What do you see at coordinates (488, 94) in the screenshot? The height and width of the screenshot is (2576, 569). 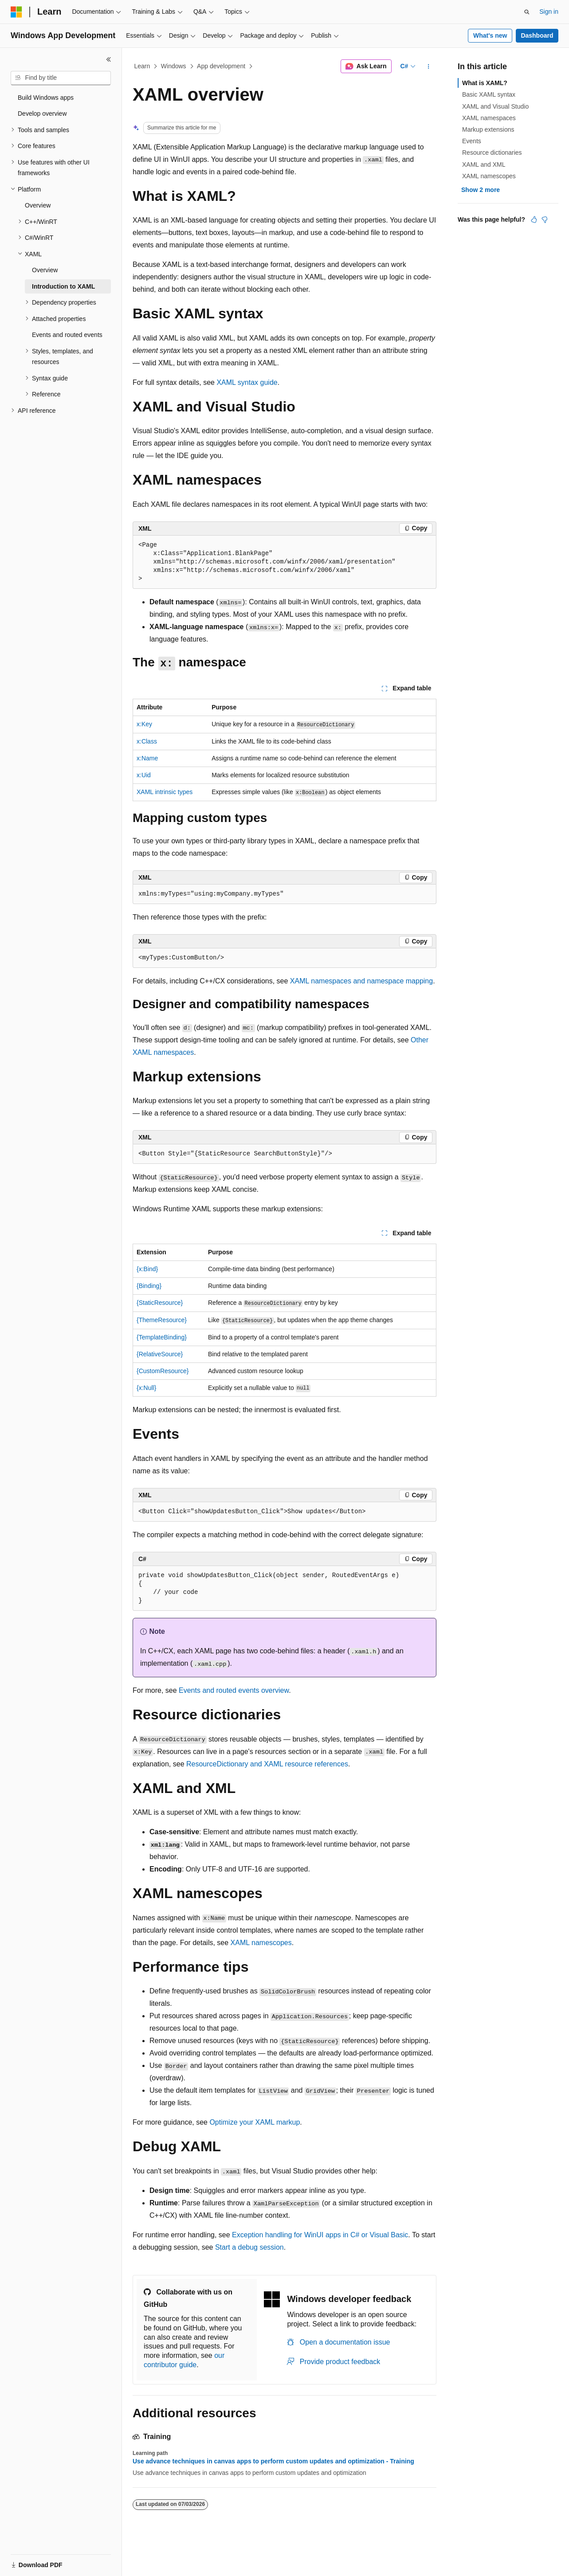 I see `Basic XAML syntax` at bounding box center [488, 94].